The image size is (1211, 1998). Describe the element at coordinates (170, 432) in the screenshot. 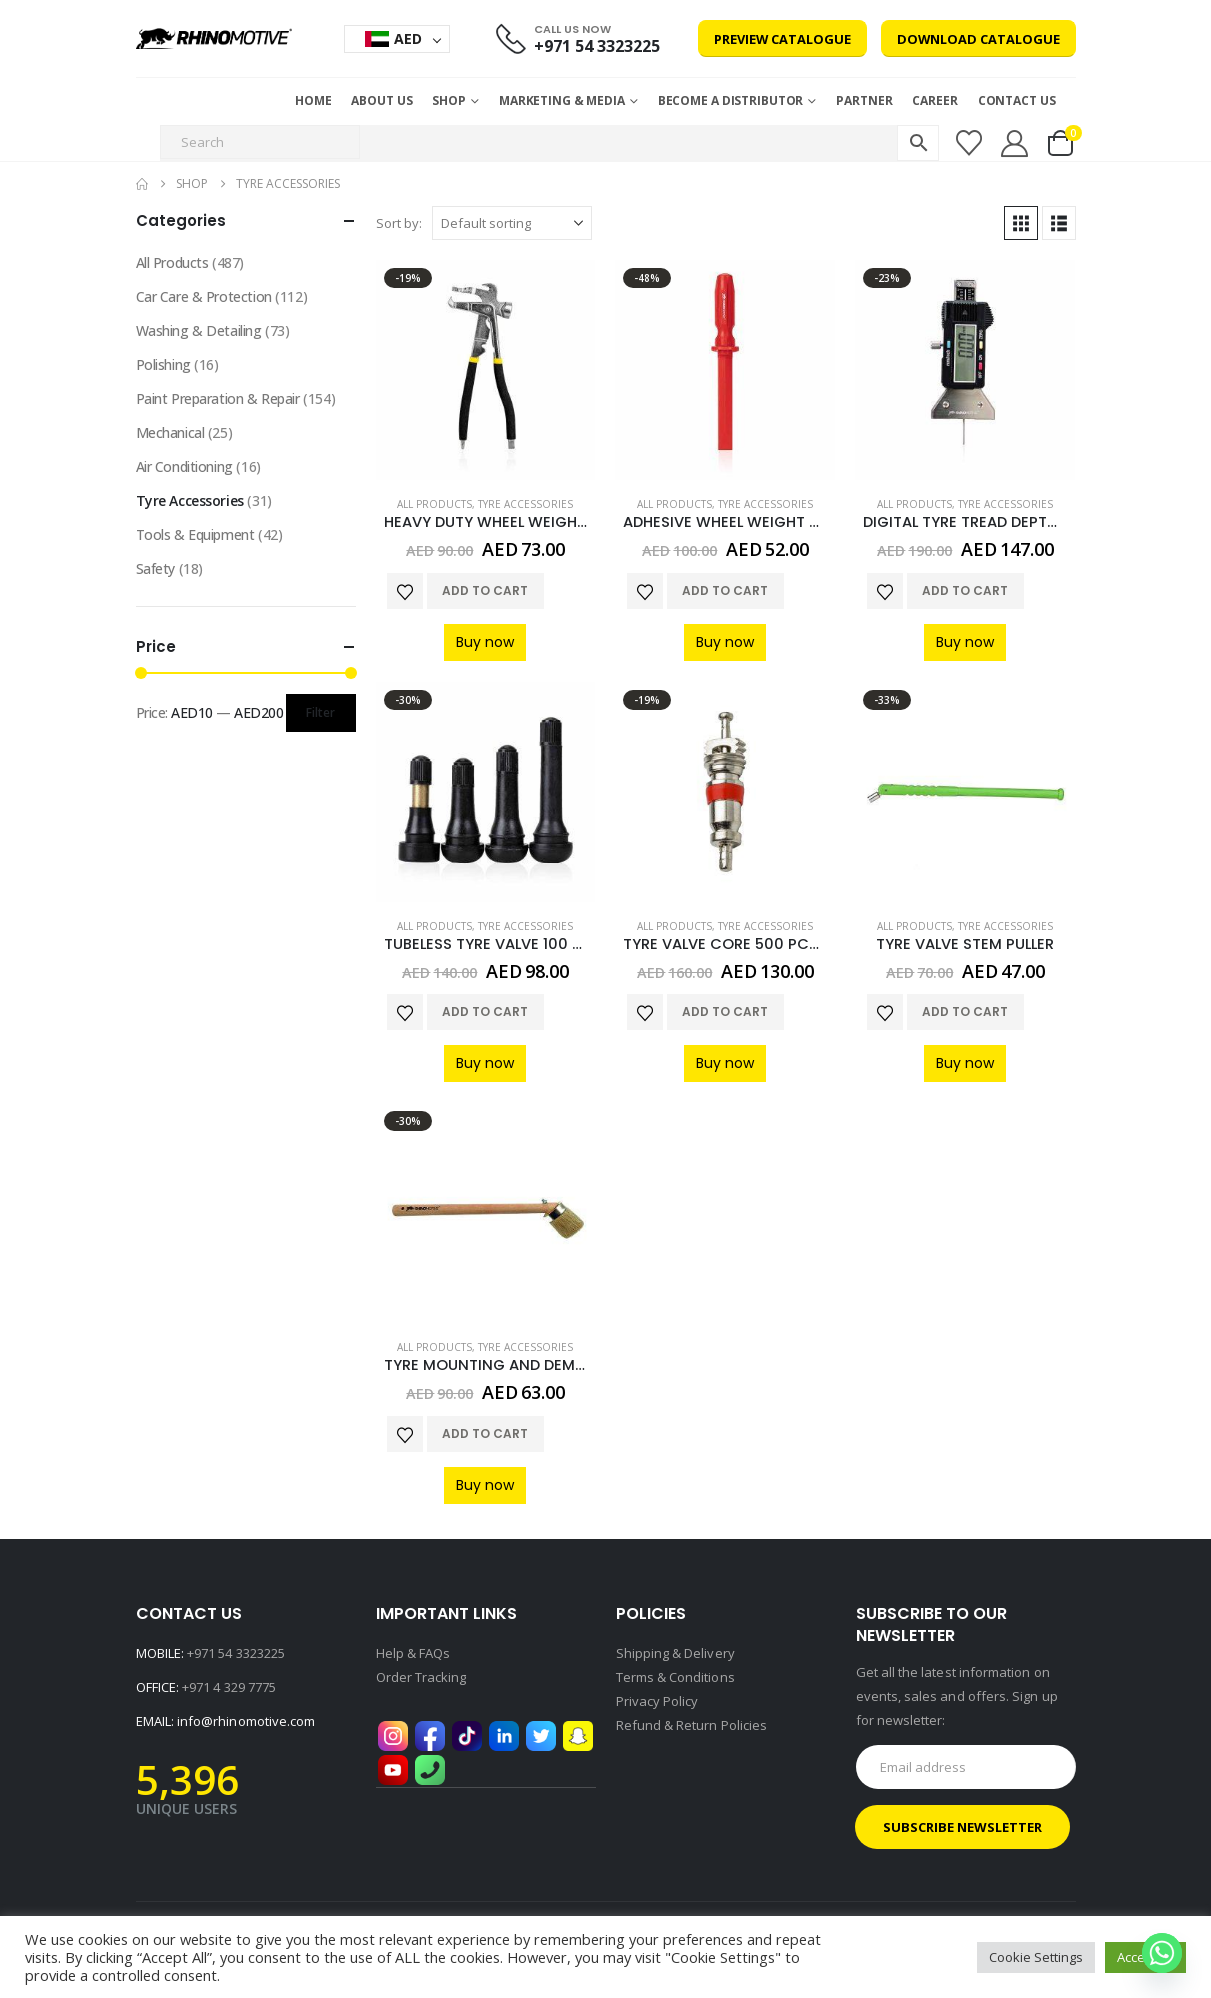

I see `Mechanical` at that location.